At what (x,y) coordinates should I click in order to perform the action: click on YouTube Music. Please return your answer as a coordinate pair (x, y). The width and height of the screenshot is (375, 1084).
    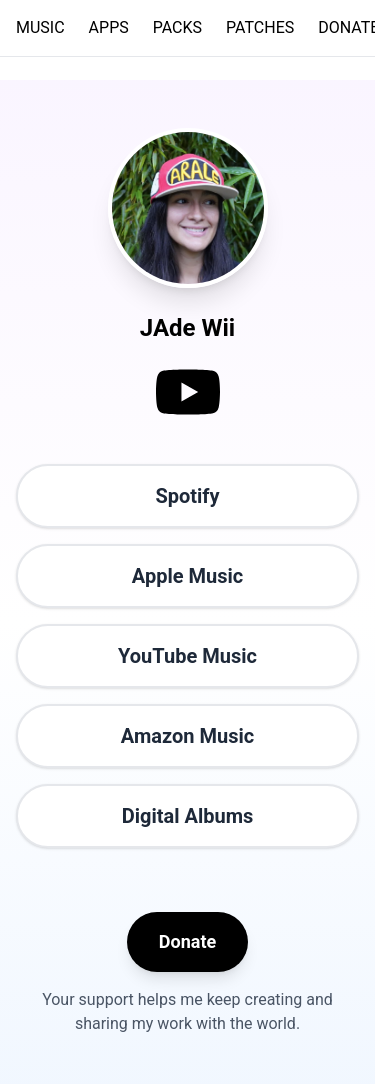
    Looking at the image, I should click on (187, 656).